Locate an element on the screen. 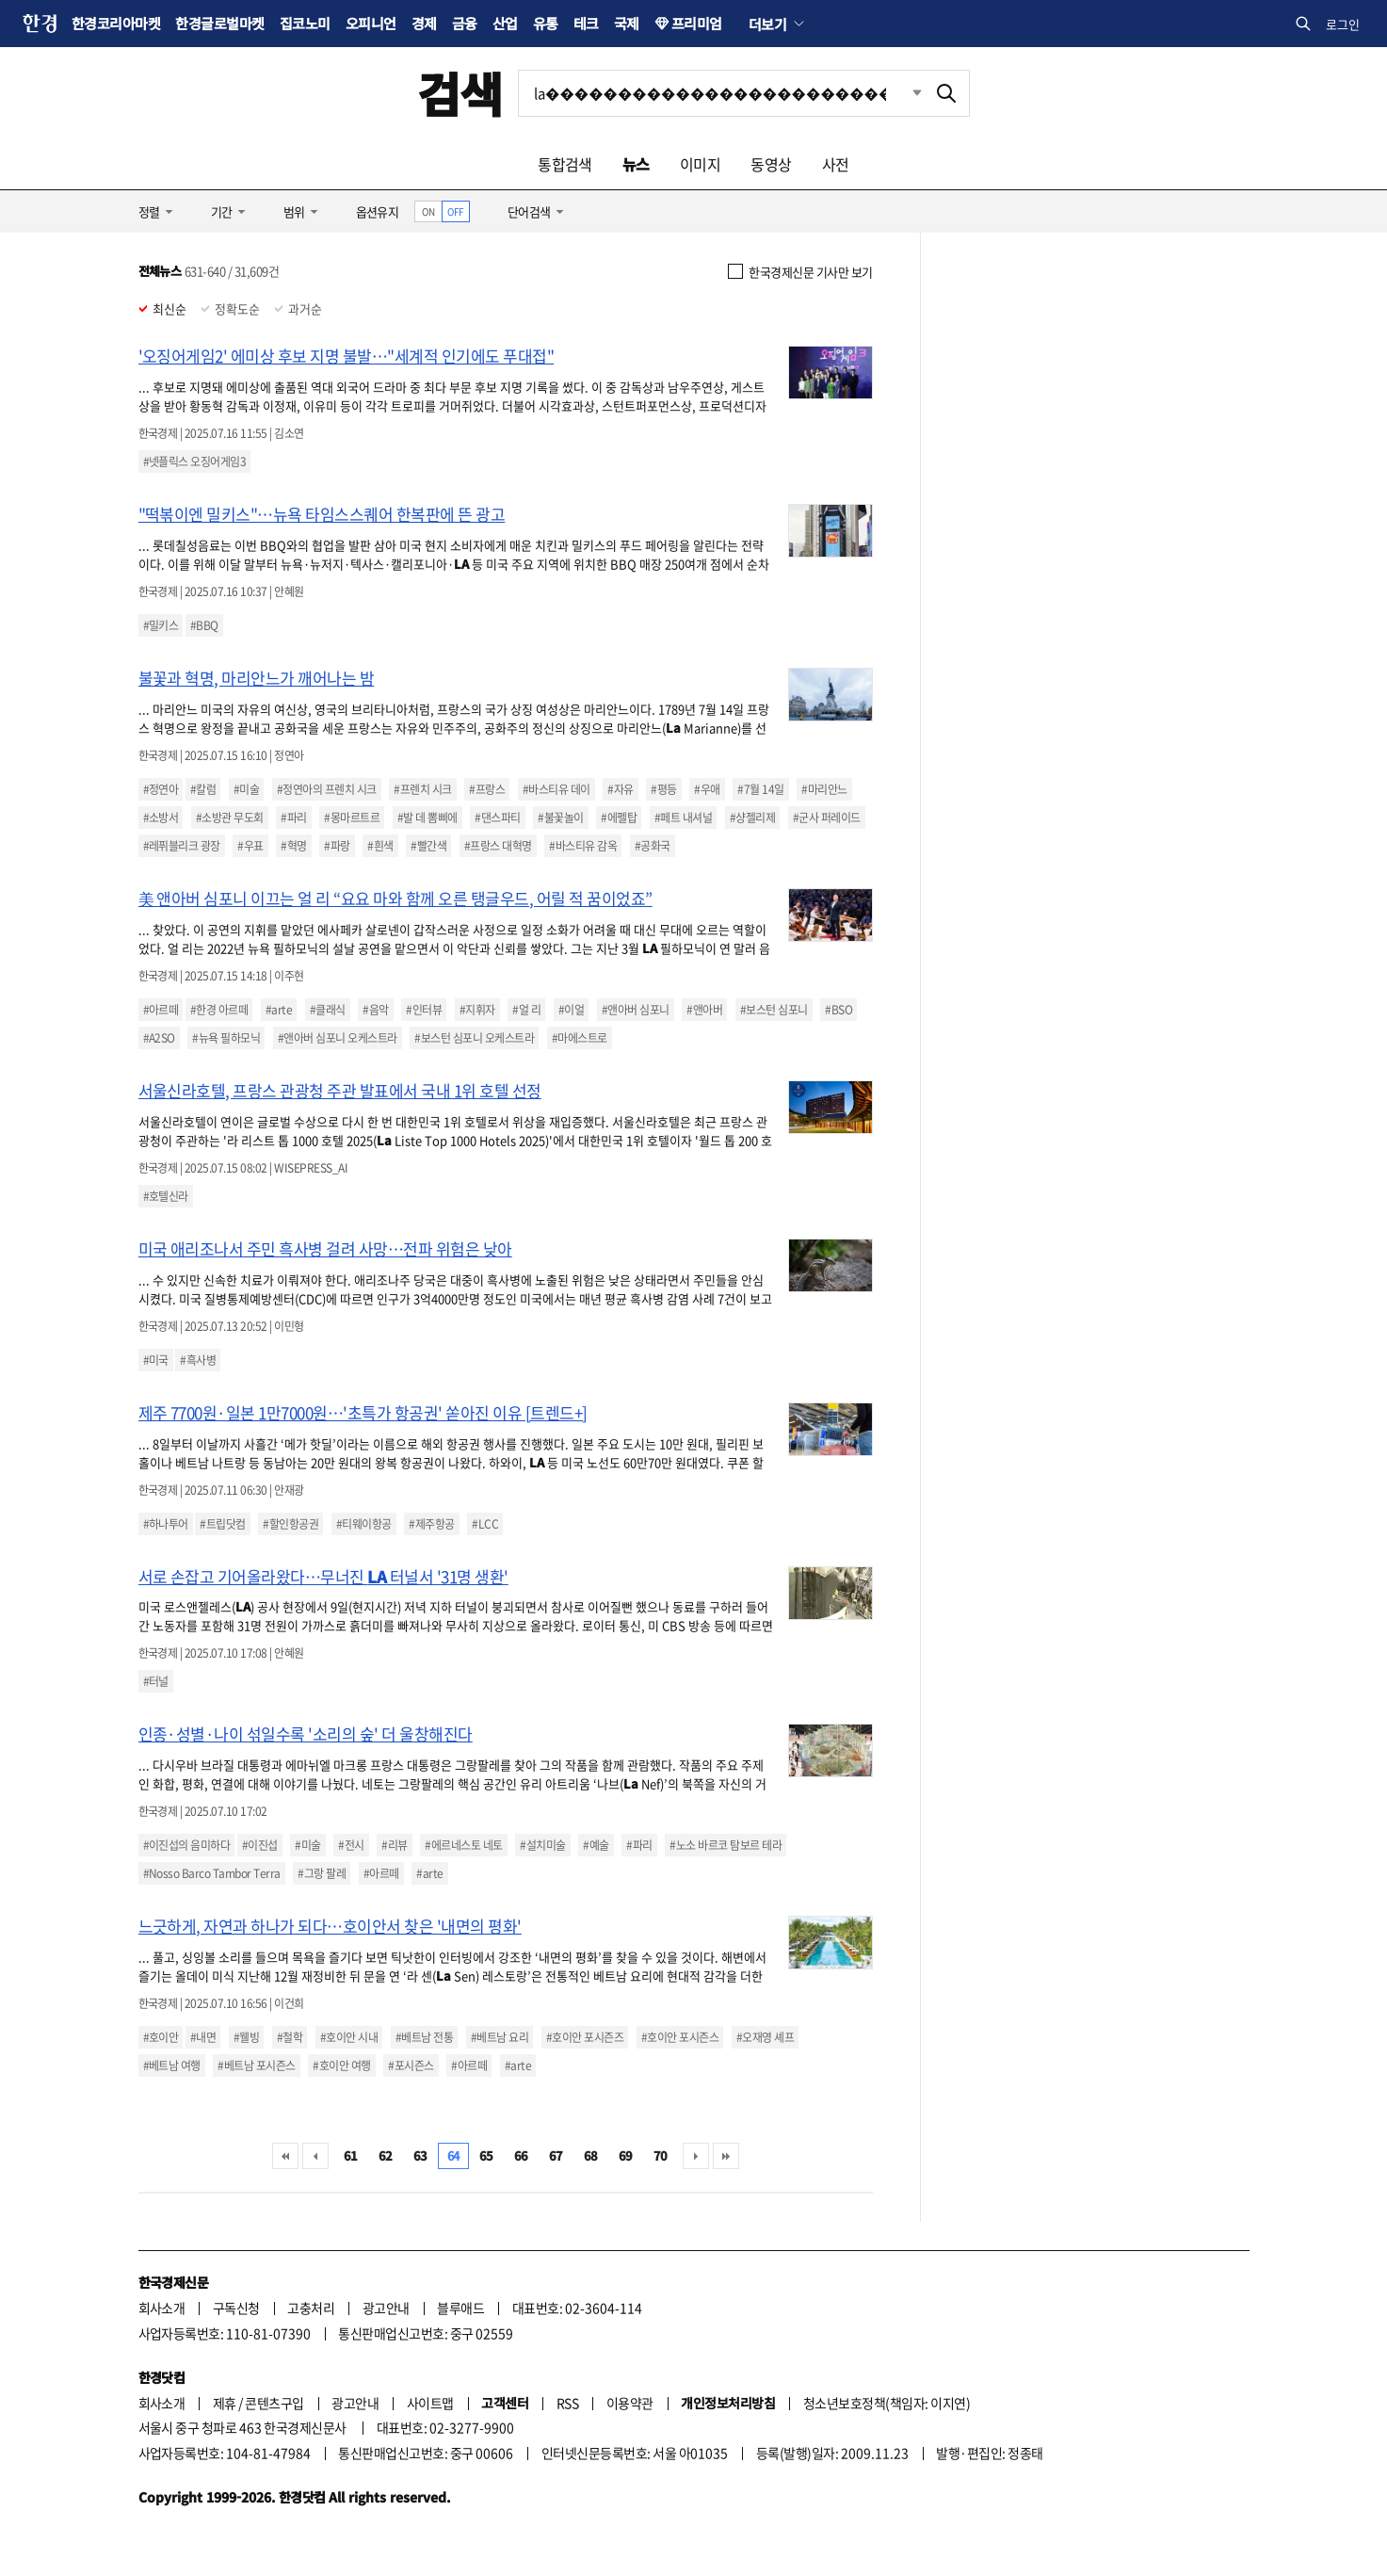 The width and height of the screenshot is (1387, 2576). #보스턴 심포니 is located at coordinates (774, 1009).